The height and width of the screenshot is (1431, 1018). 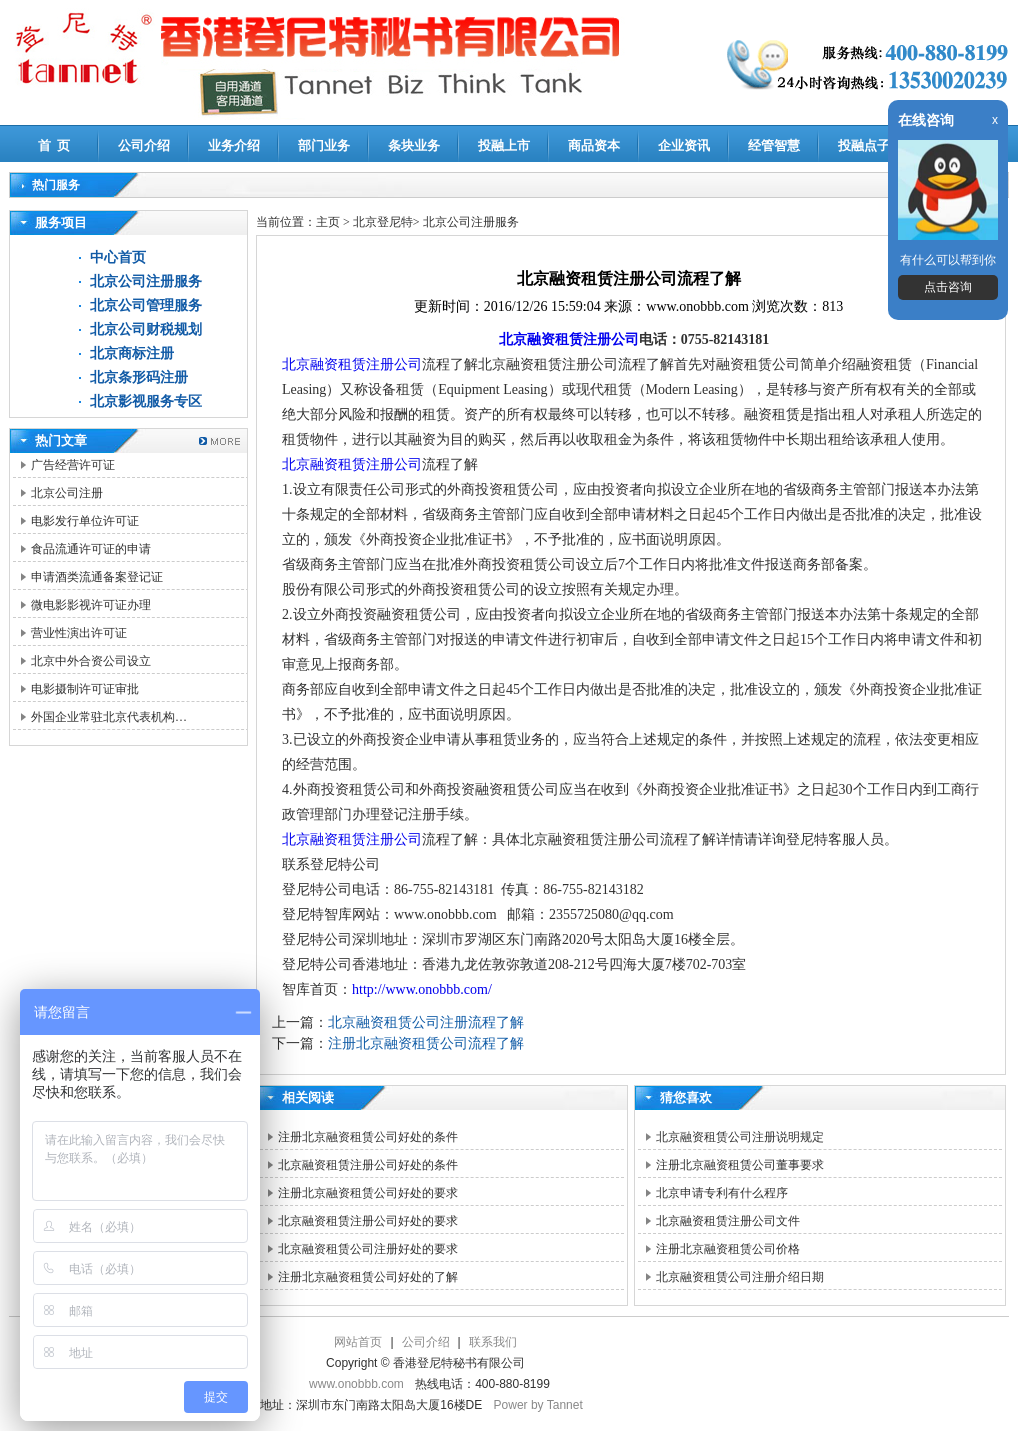 I want to click on 北京登尼特, so click(x=383, y=222).